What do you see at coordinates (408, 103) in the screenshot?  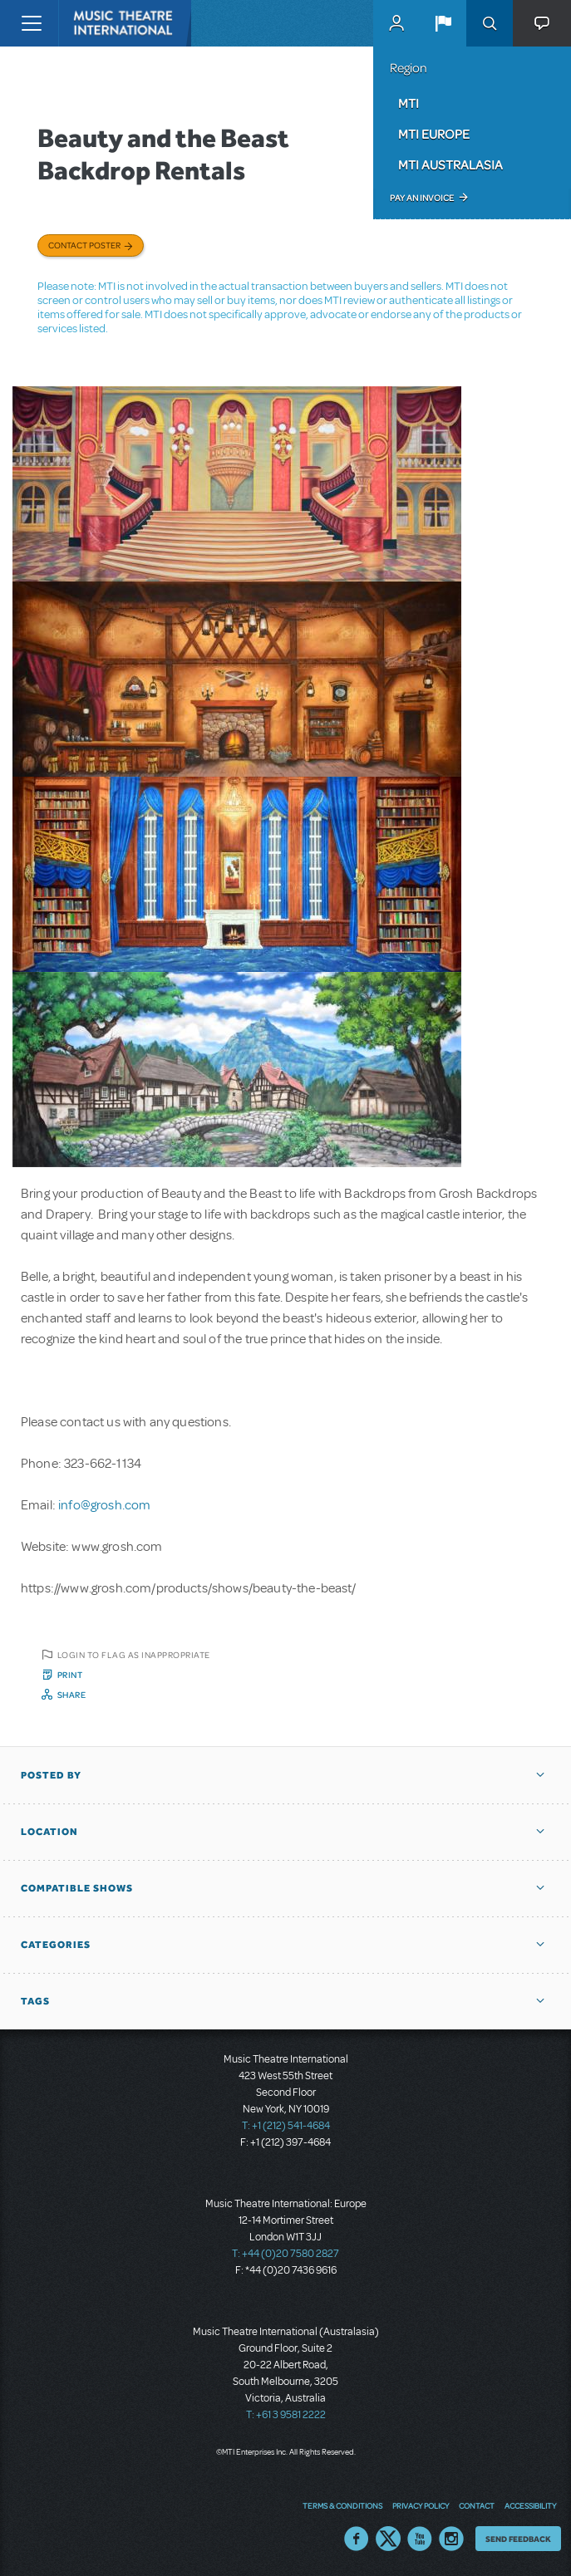 I see `MTI` at bounding box center [408, 103].